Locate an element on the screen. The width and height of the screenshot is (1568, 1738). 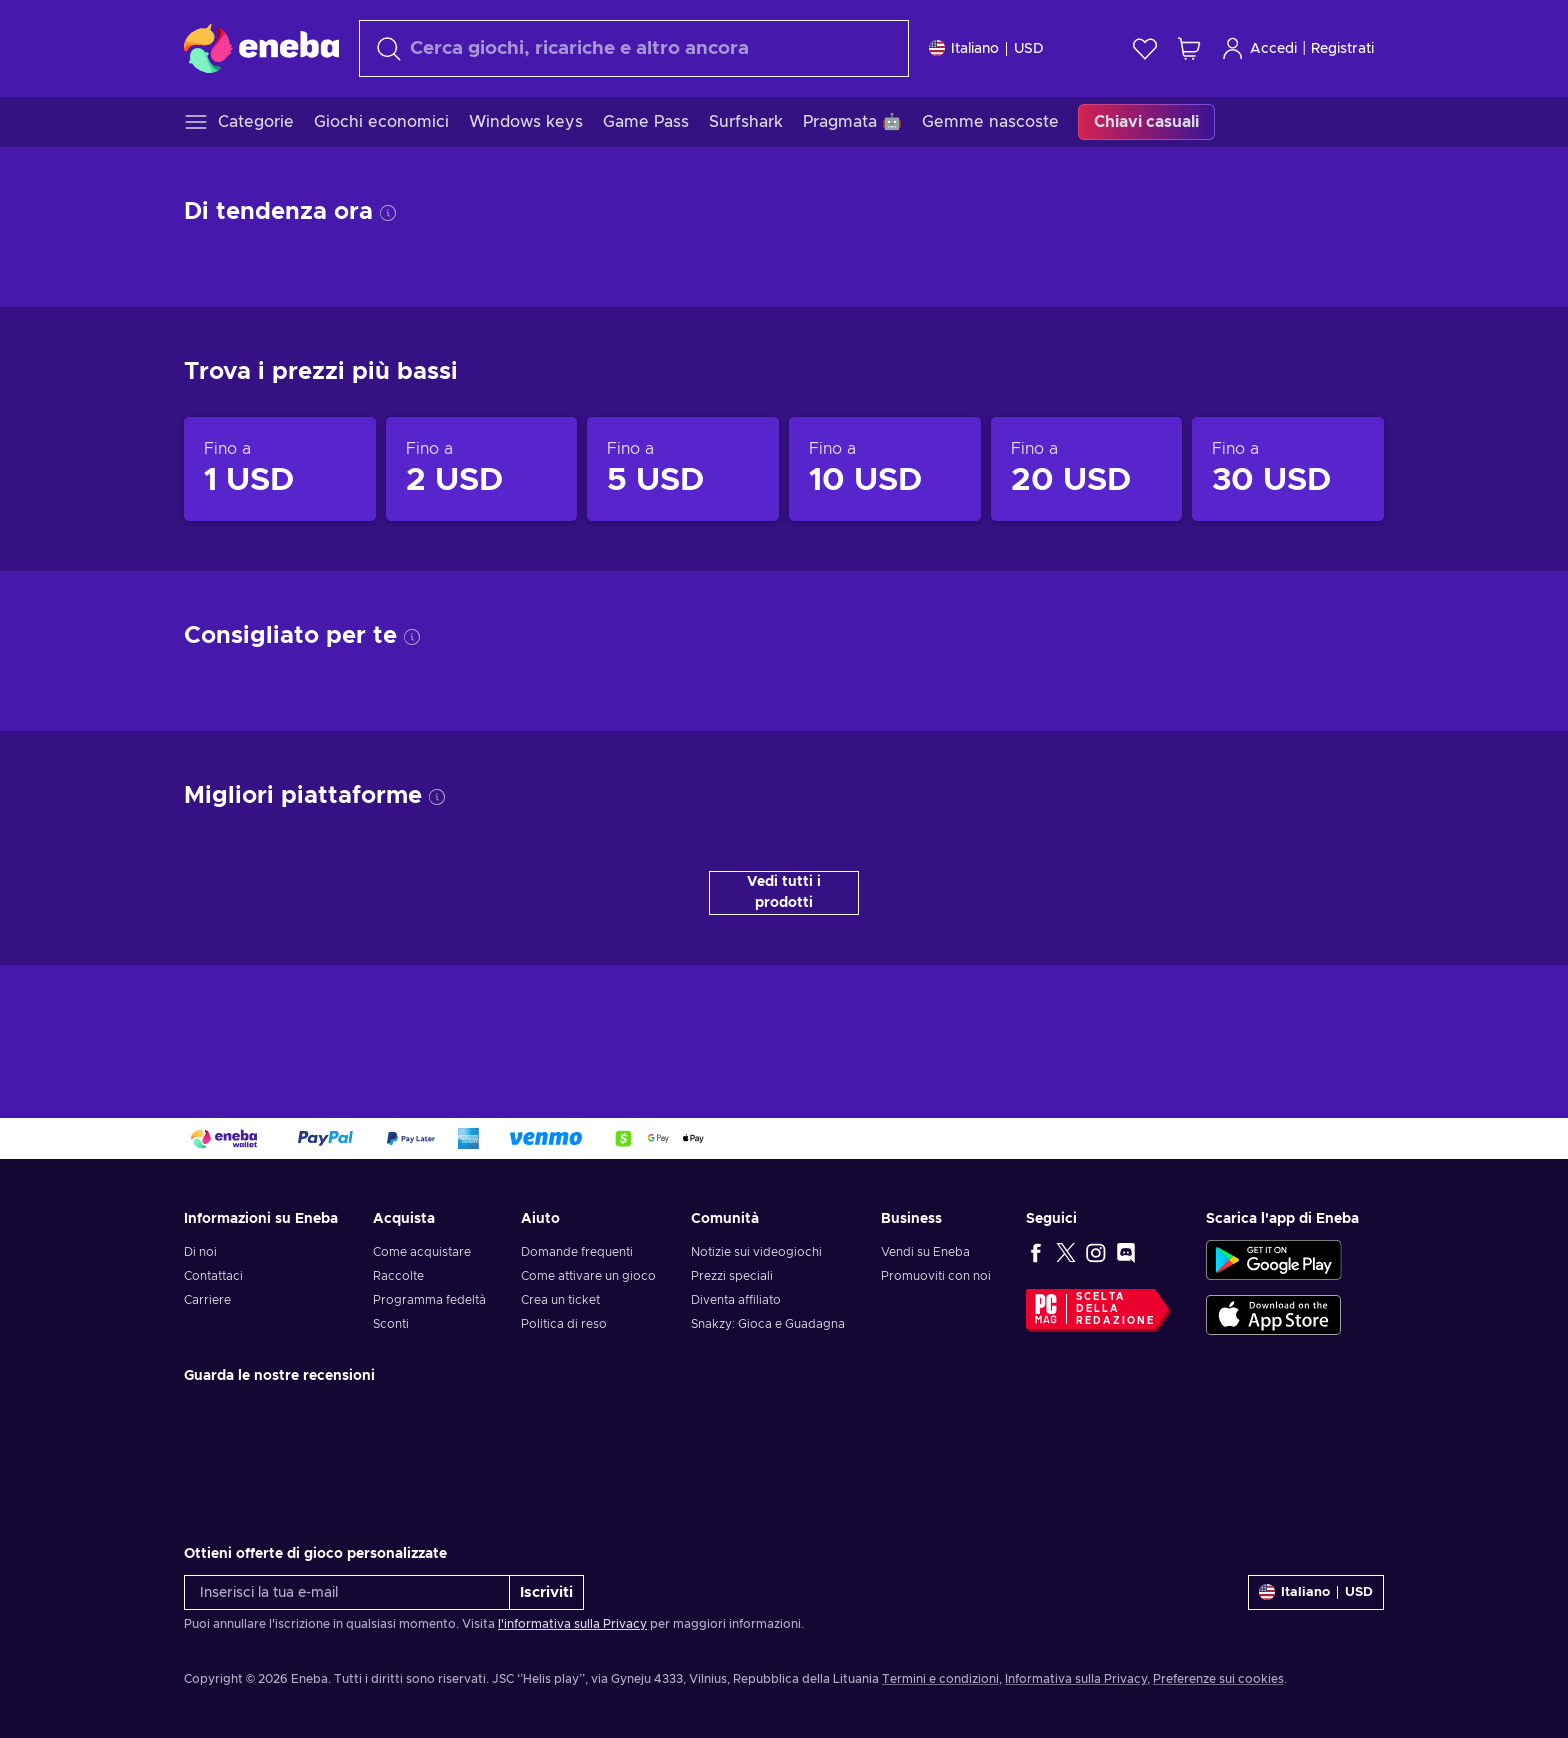
Domande frequenti is located at coordinates (577, 1252).